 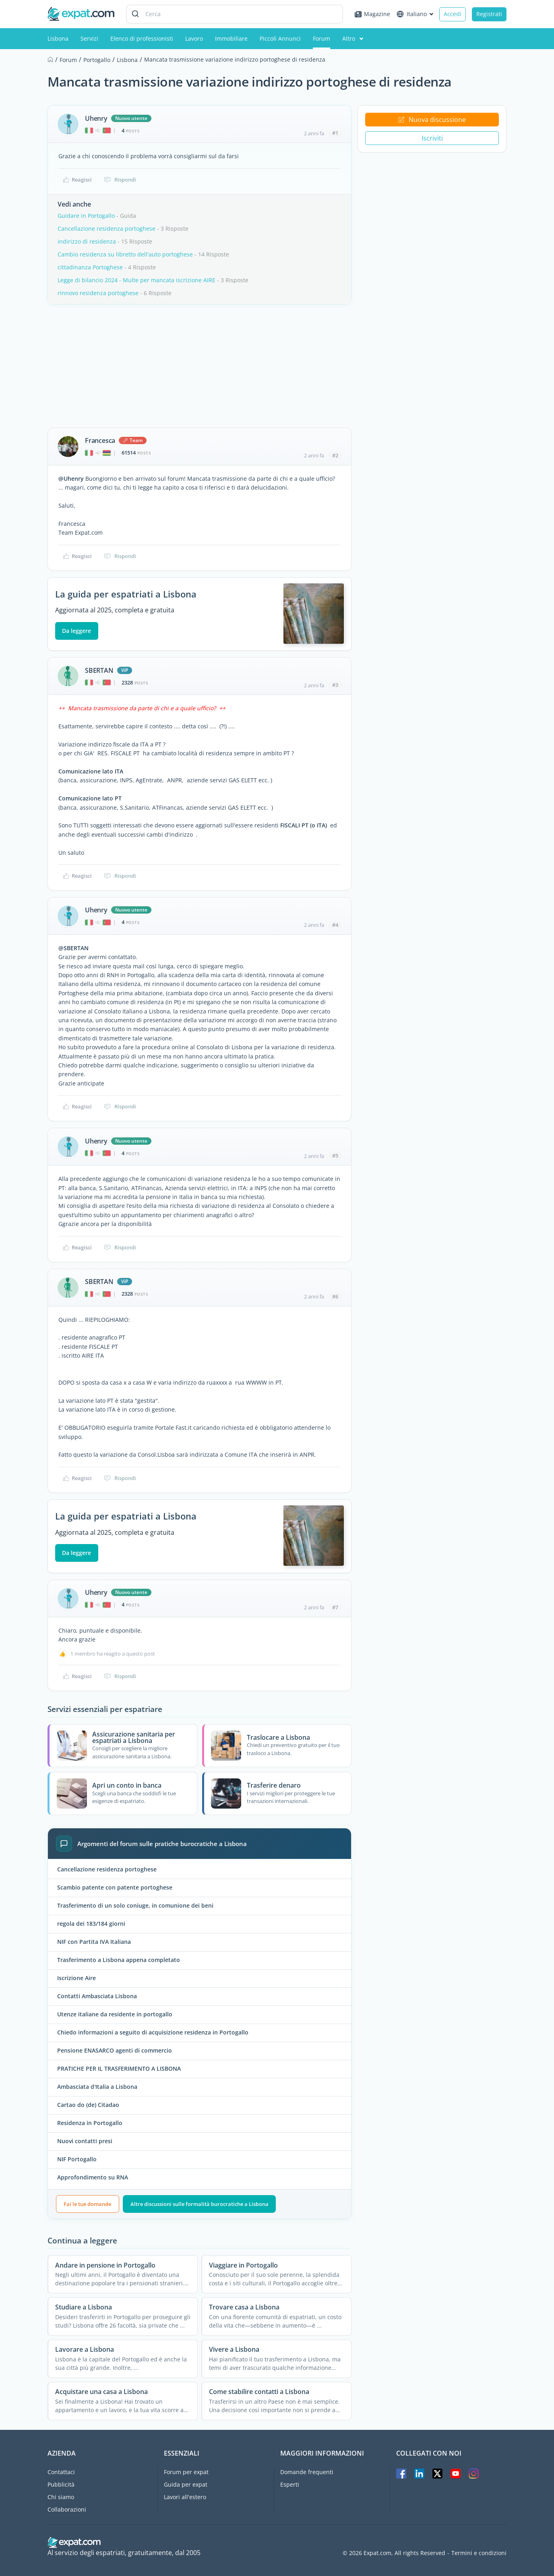 What do you see at coordinates (335, 132) in the screenshot?
I see `#1` at bounding box center [335, 132].